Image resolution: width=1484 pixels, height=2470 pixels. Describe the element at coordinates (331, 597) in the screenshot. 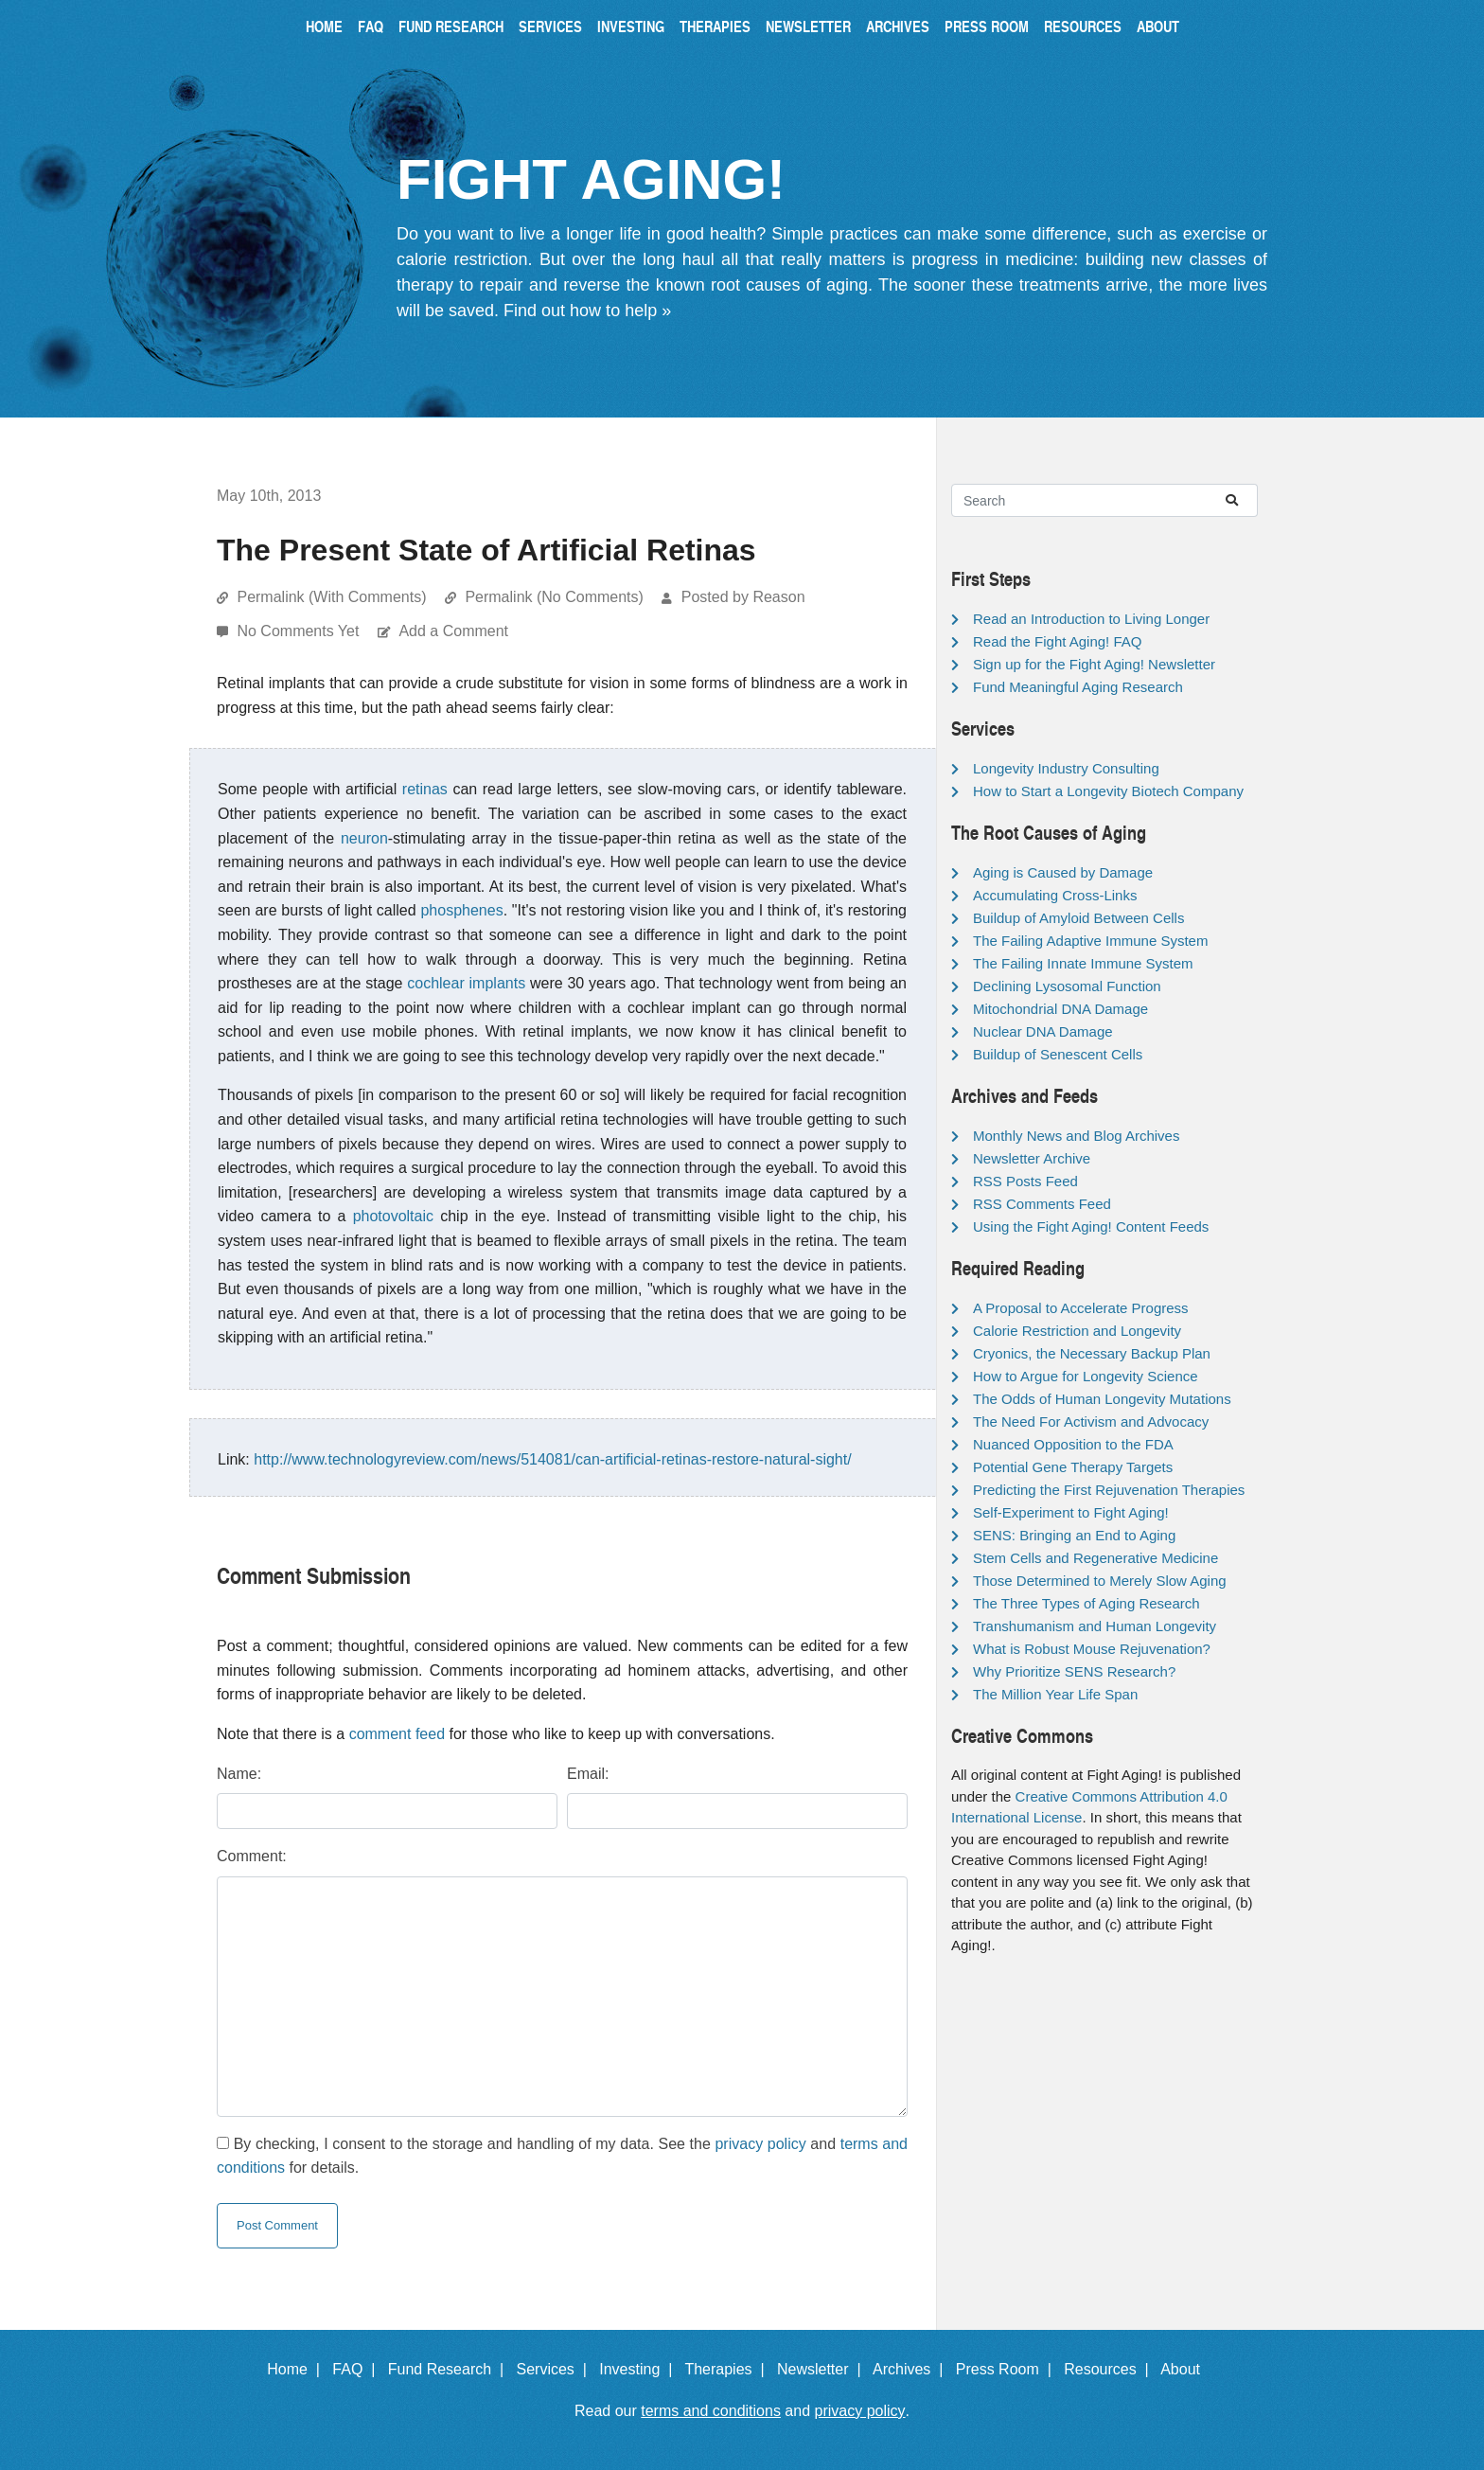

I see `Permalink (With Comments)` at that location.